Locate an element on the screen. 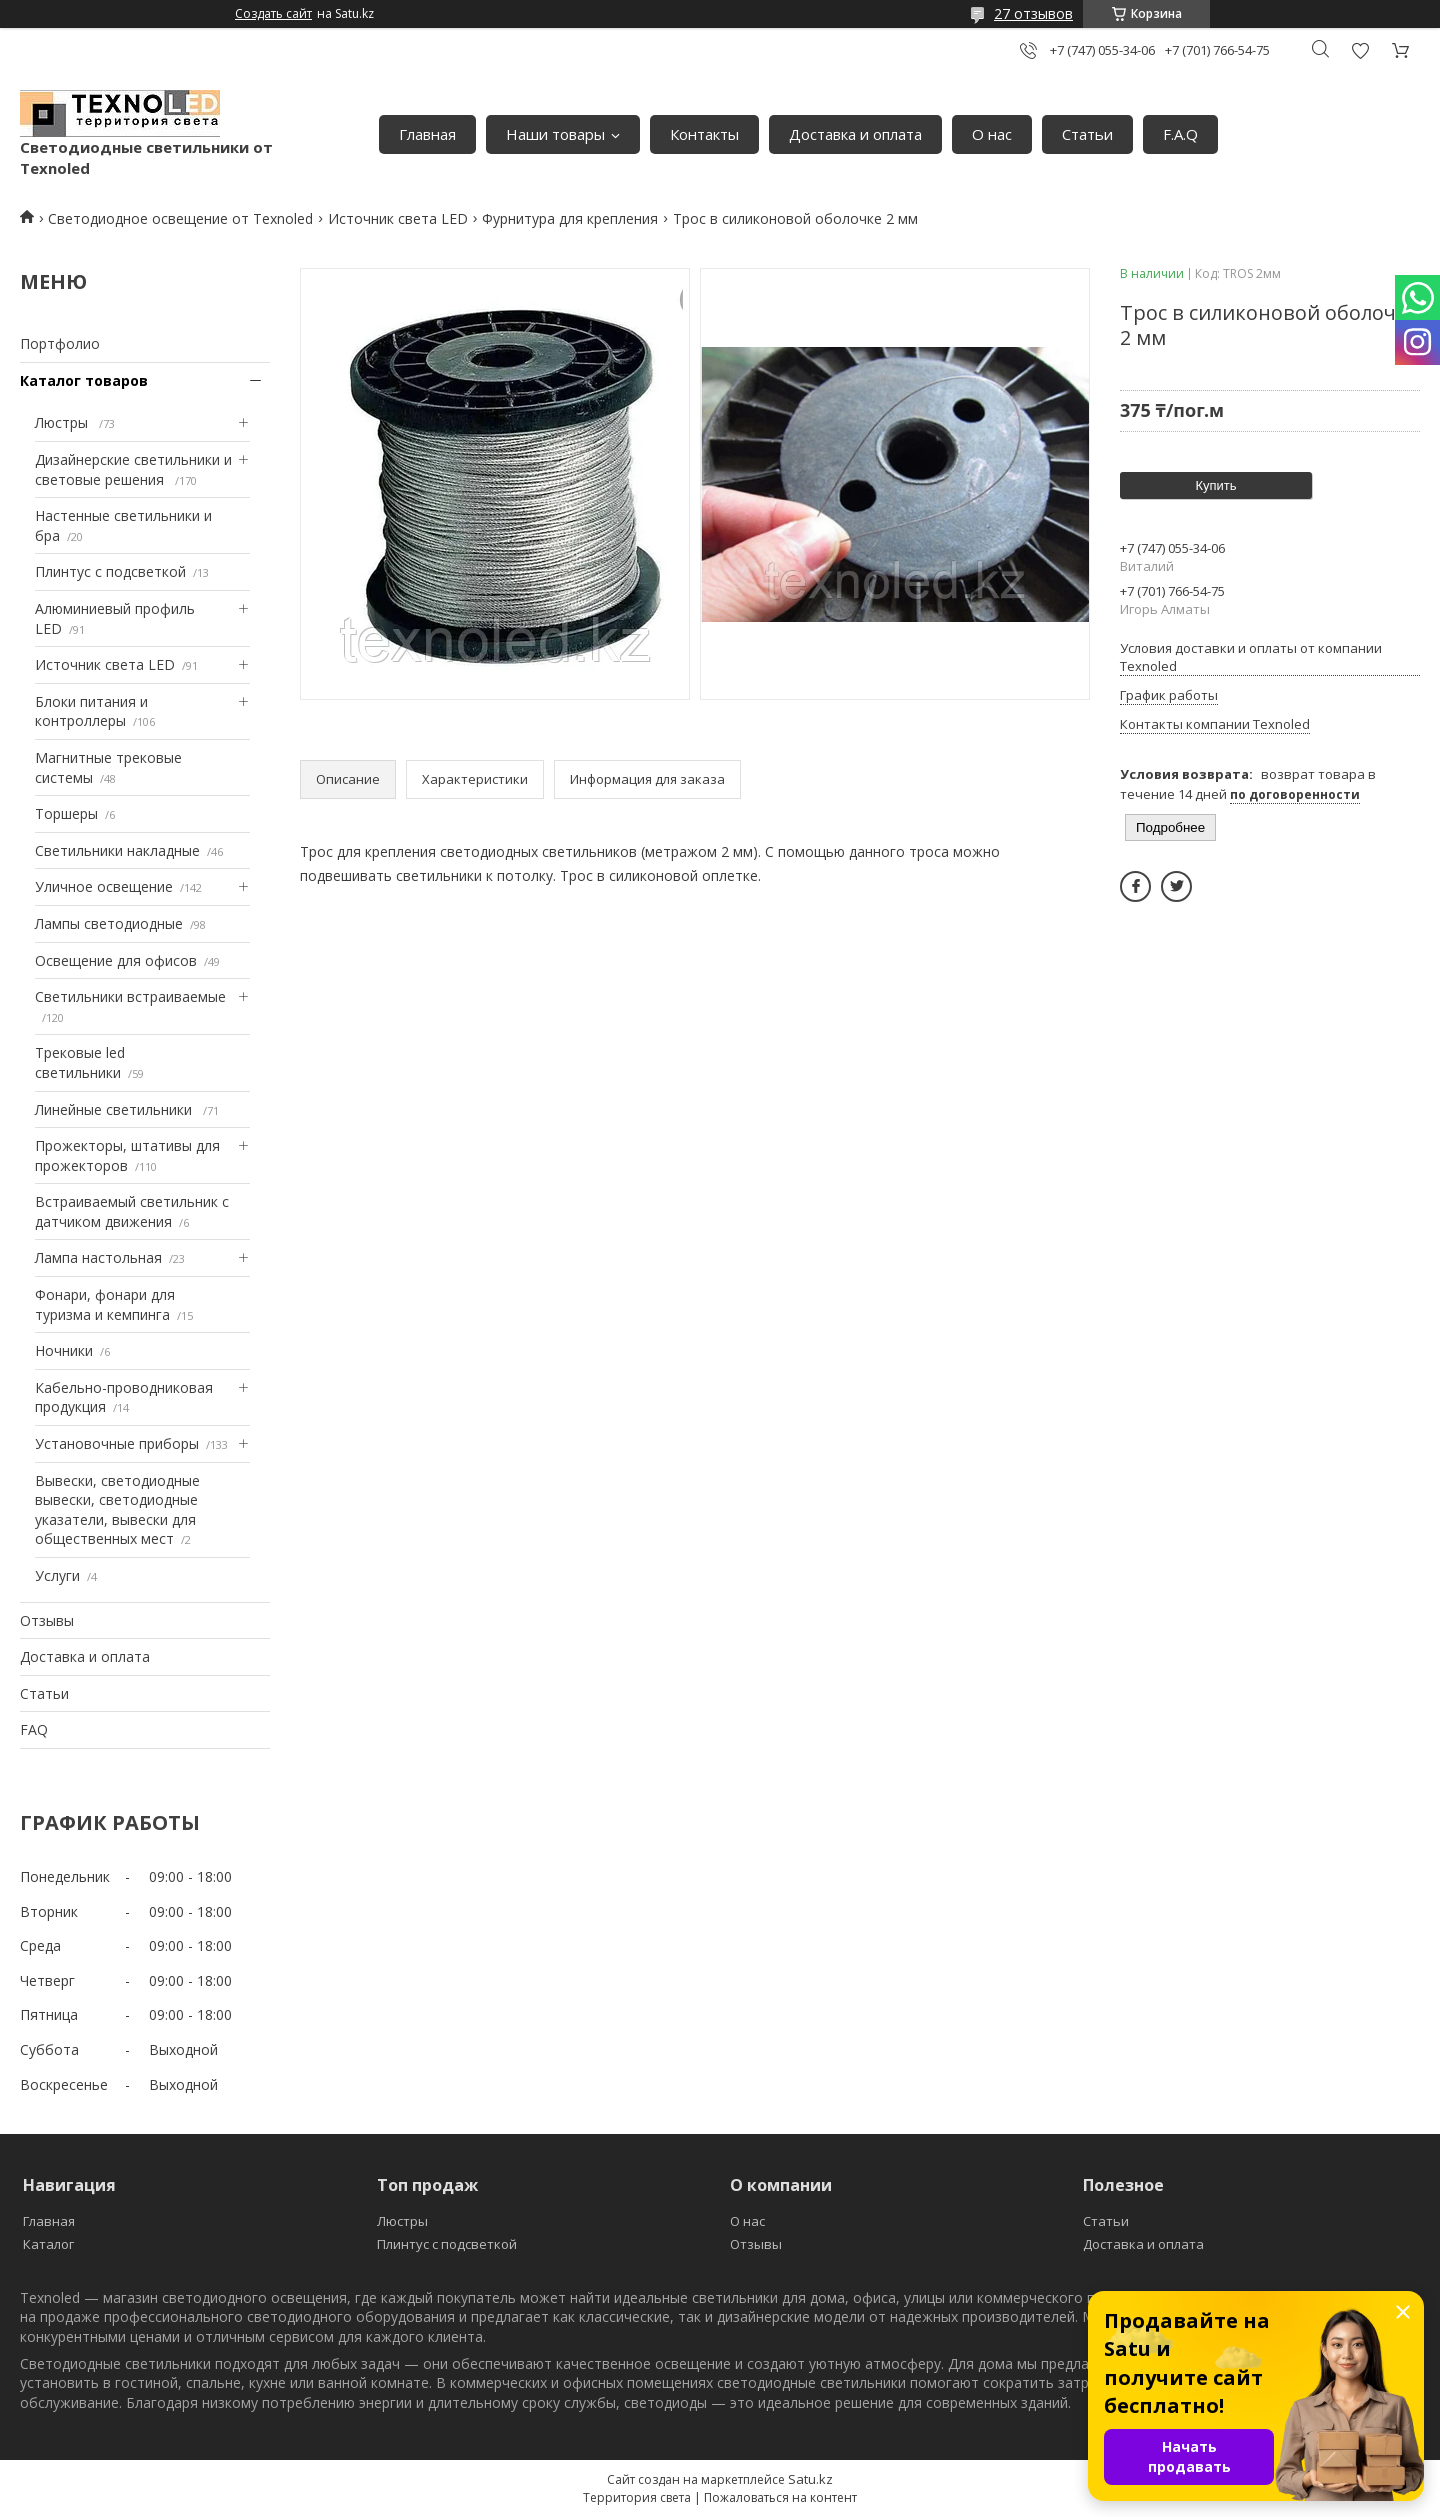  Статьи is located at coordinates (1087, 134).